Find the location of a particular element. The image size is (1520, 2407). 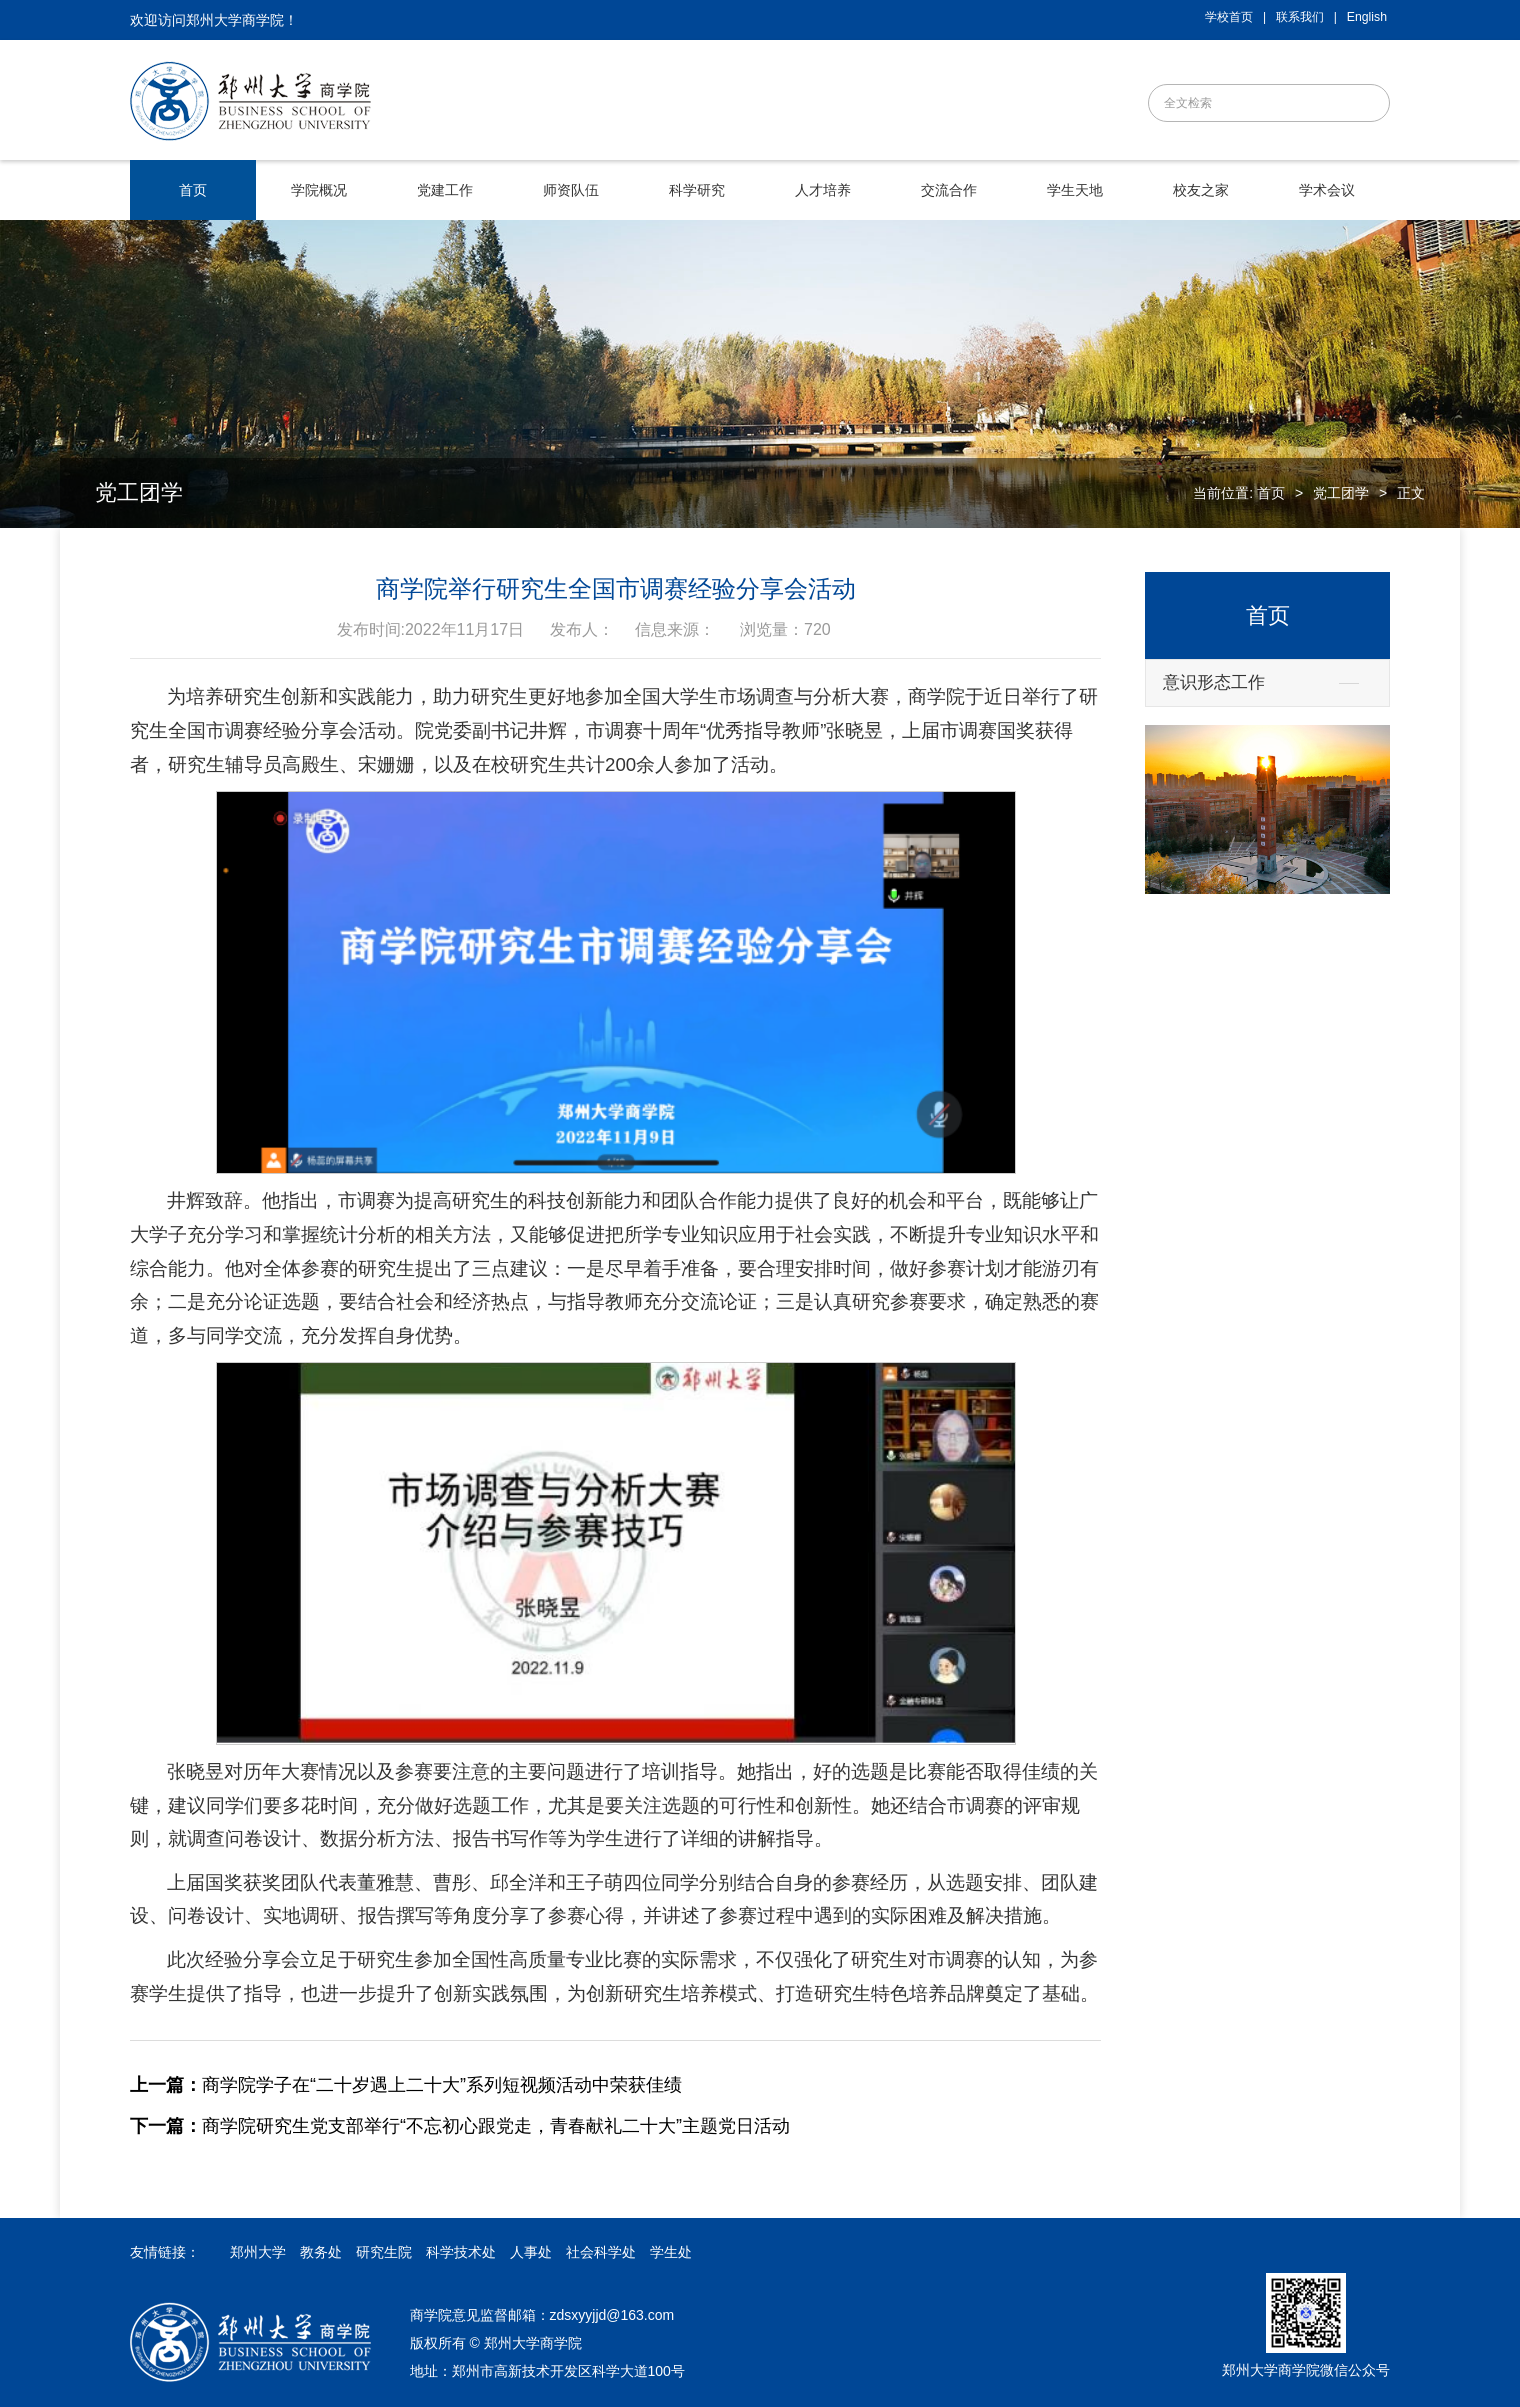

意识形态工作 is located at coordinates (1214, 682).